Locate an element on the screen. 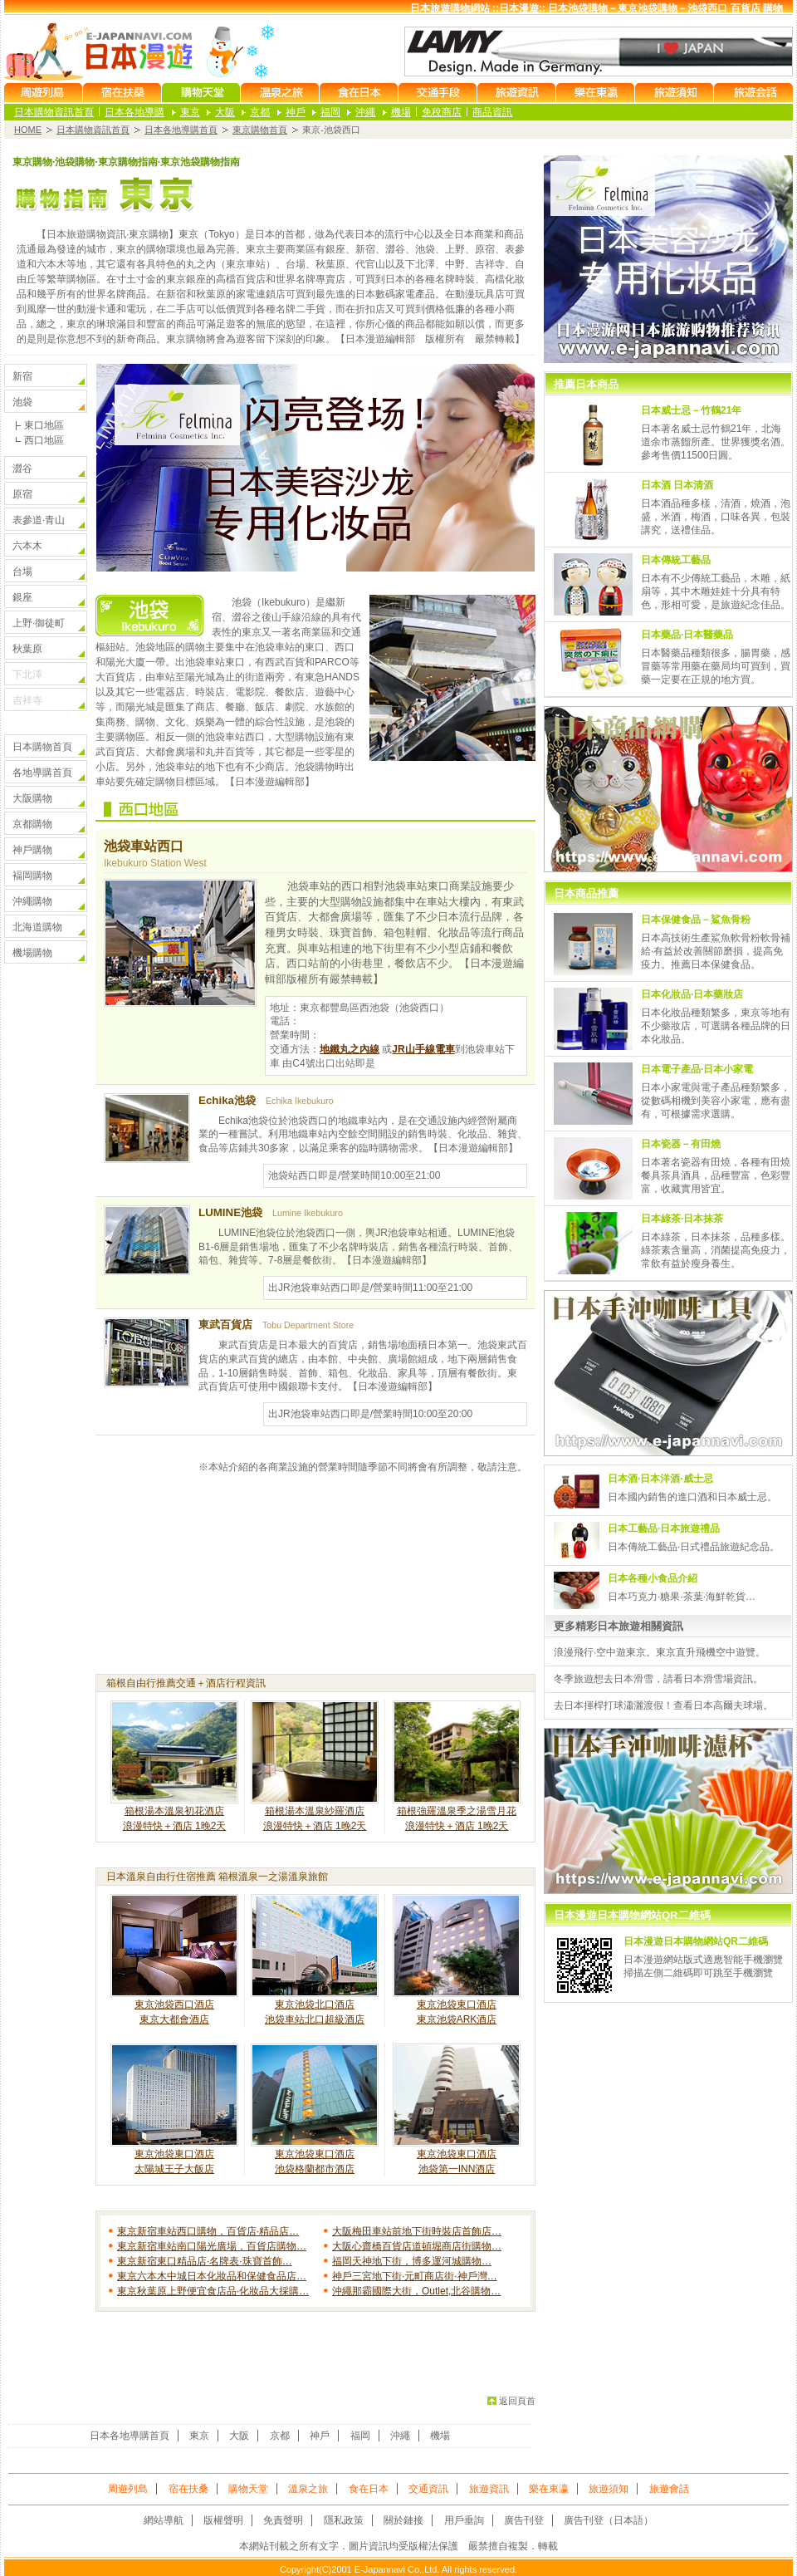  日本各地導購首頁 is located at coordinates (181, 130).